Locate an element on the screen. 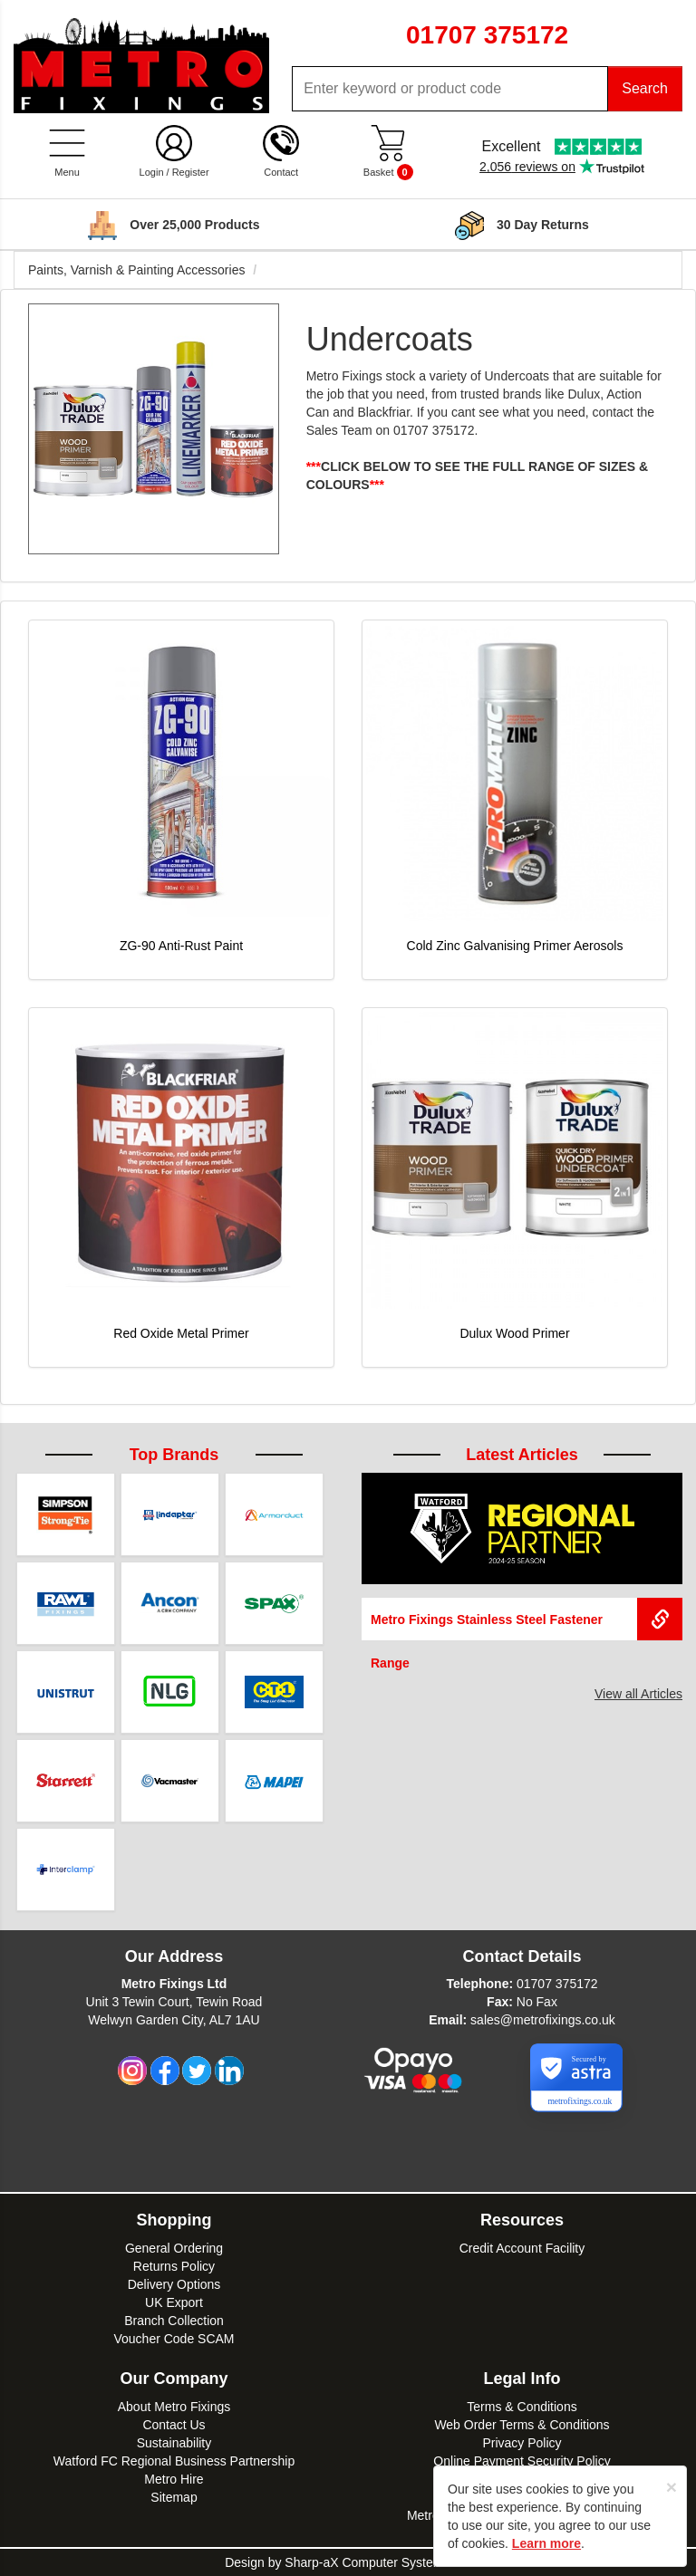 The image size is (696, 2576). Register is located at coordinates (190, 172).